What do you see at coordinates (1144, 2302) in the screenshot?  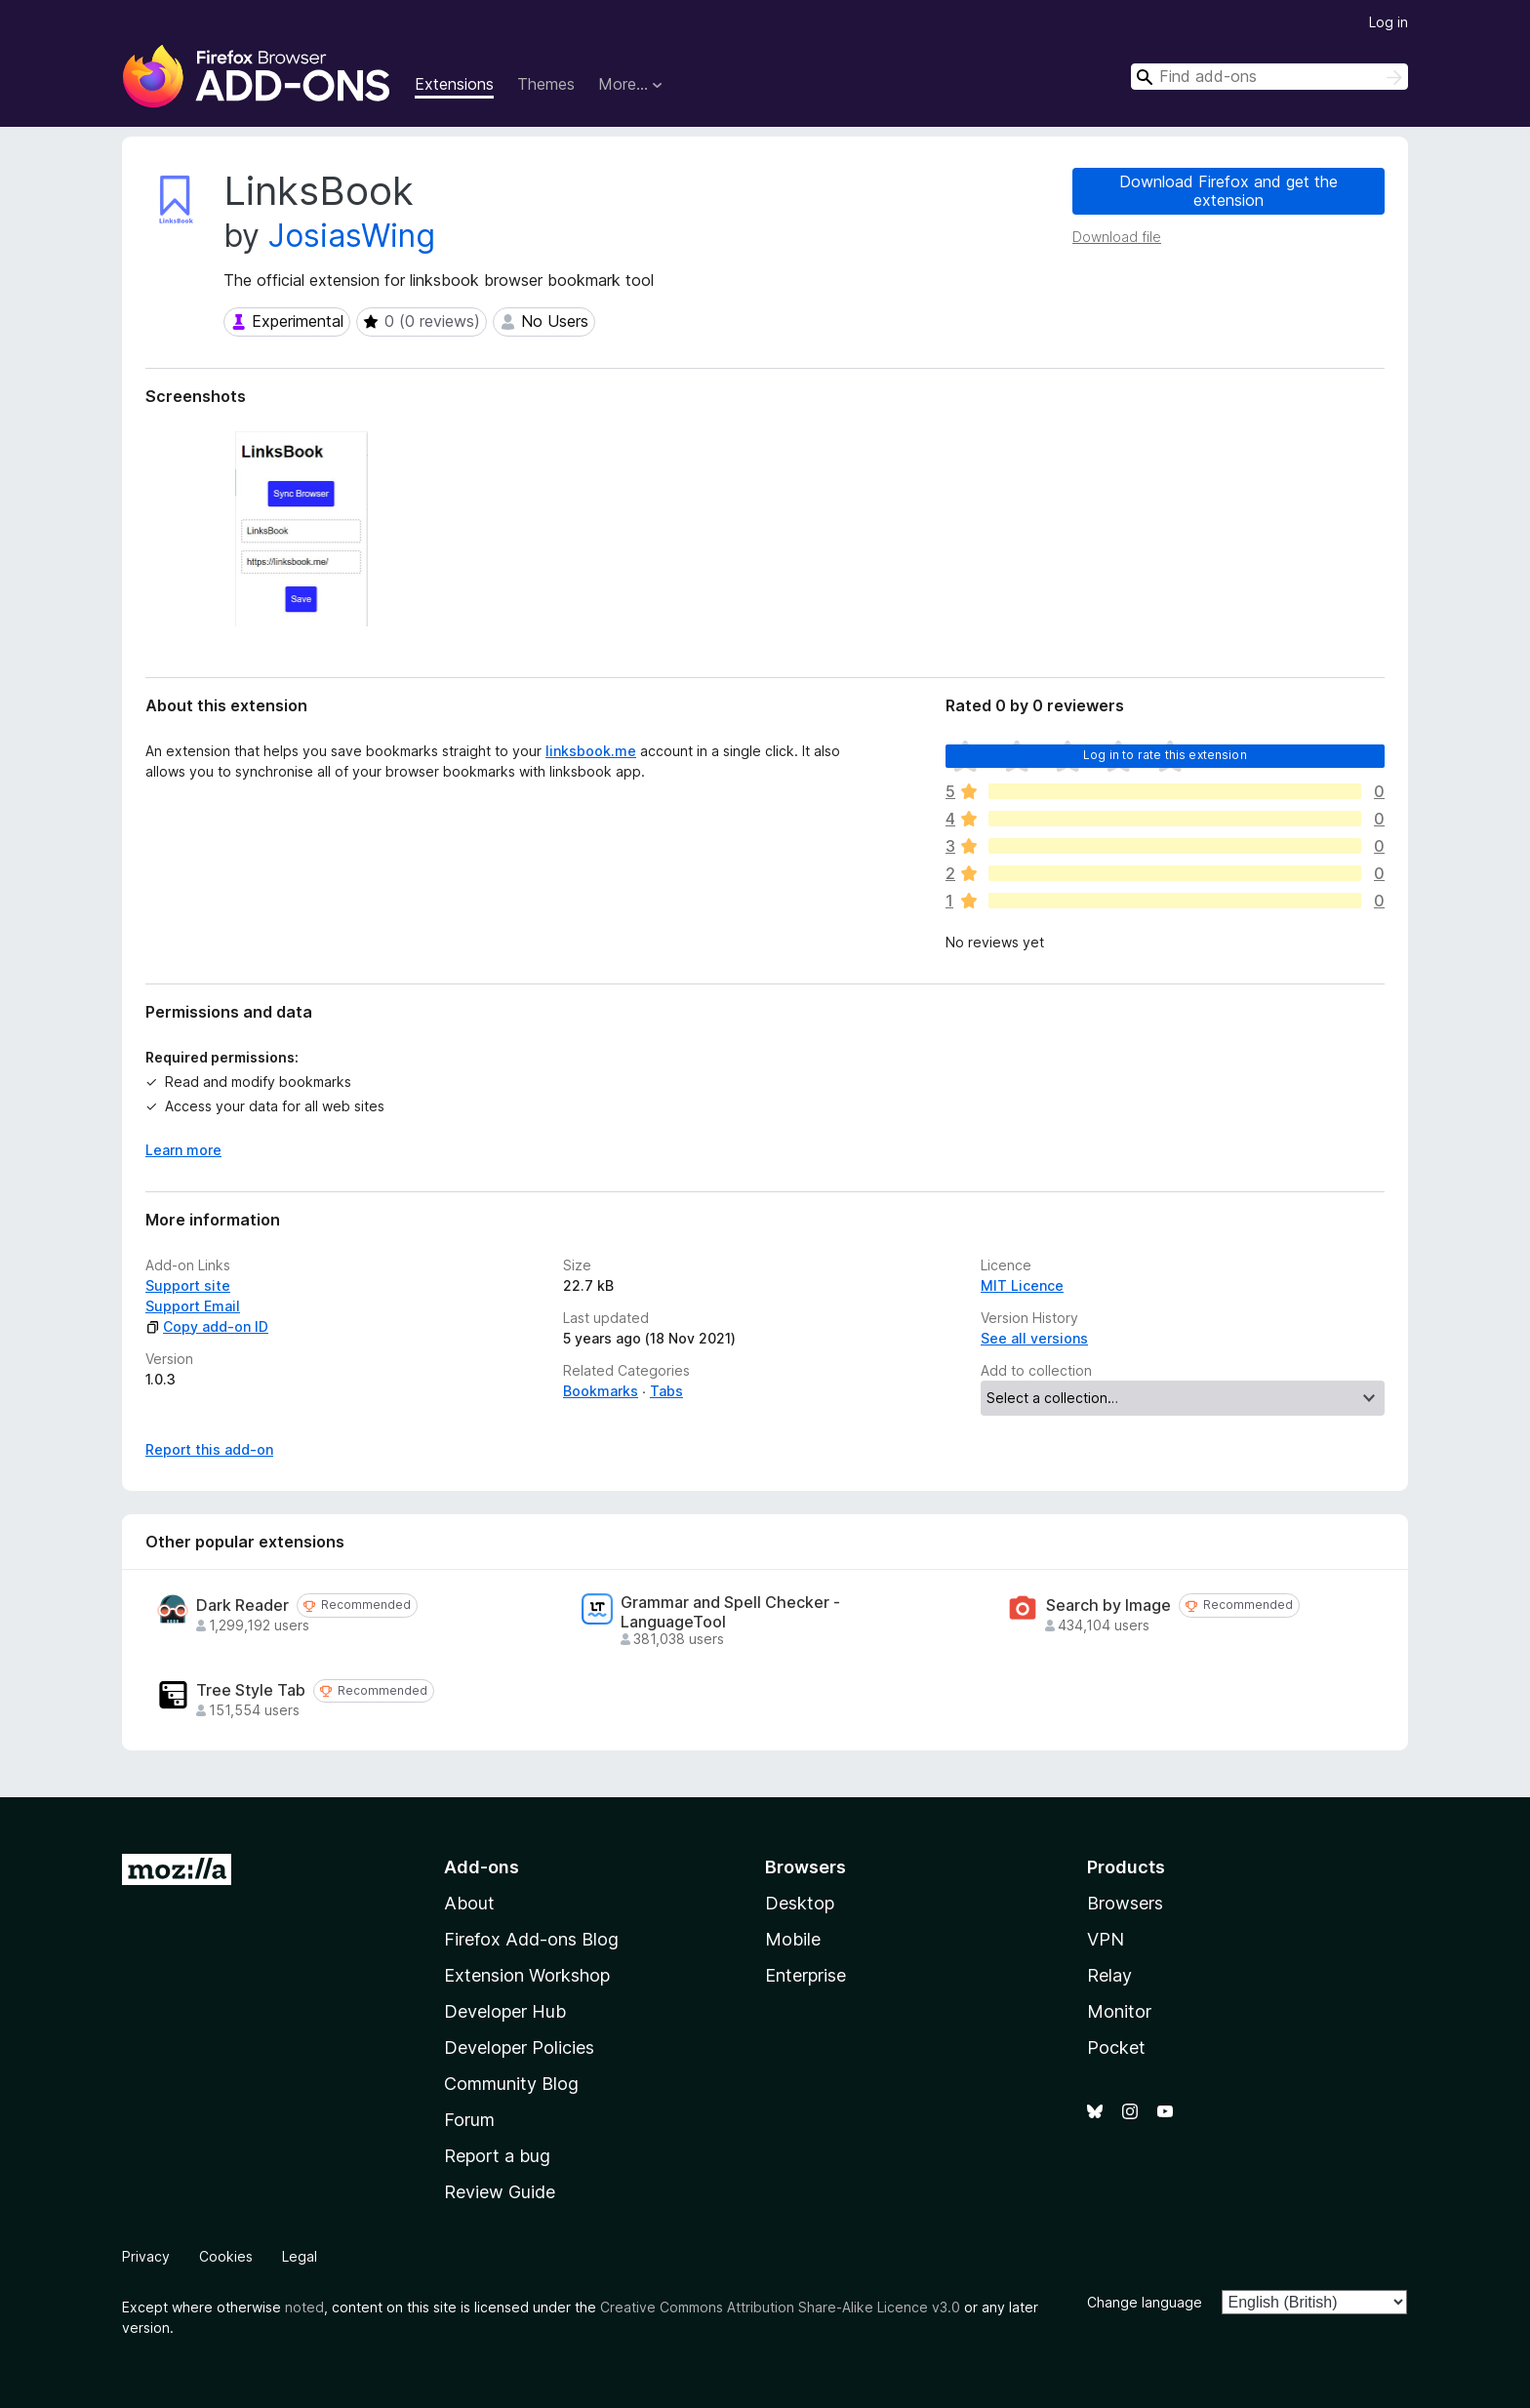 I see `Change language` at bounding box center [1144, 2302].